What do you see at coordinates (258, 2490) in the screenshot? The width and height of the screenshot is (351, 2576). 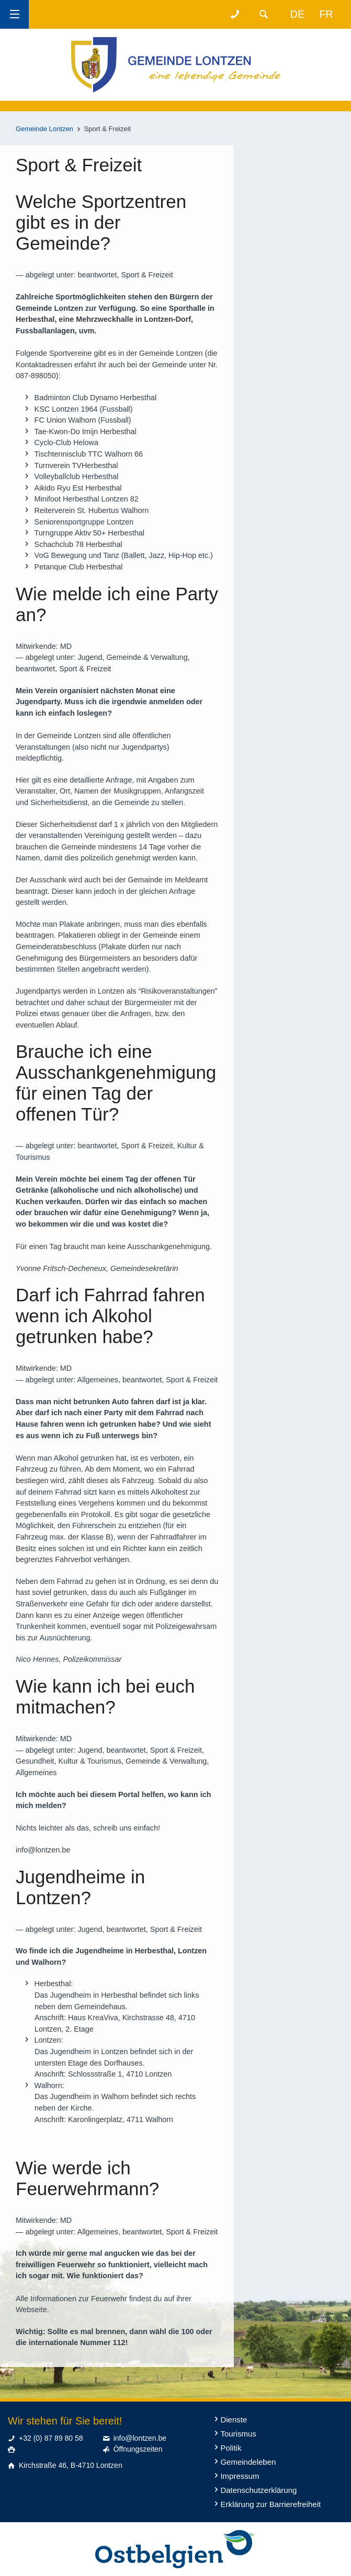 I see `Datenschutzerklärung` at bounding box center [258, 2490].